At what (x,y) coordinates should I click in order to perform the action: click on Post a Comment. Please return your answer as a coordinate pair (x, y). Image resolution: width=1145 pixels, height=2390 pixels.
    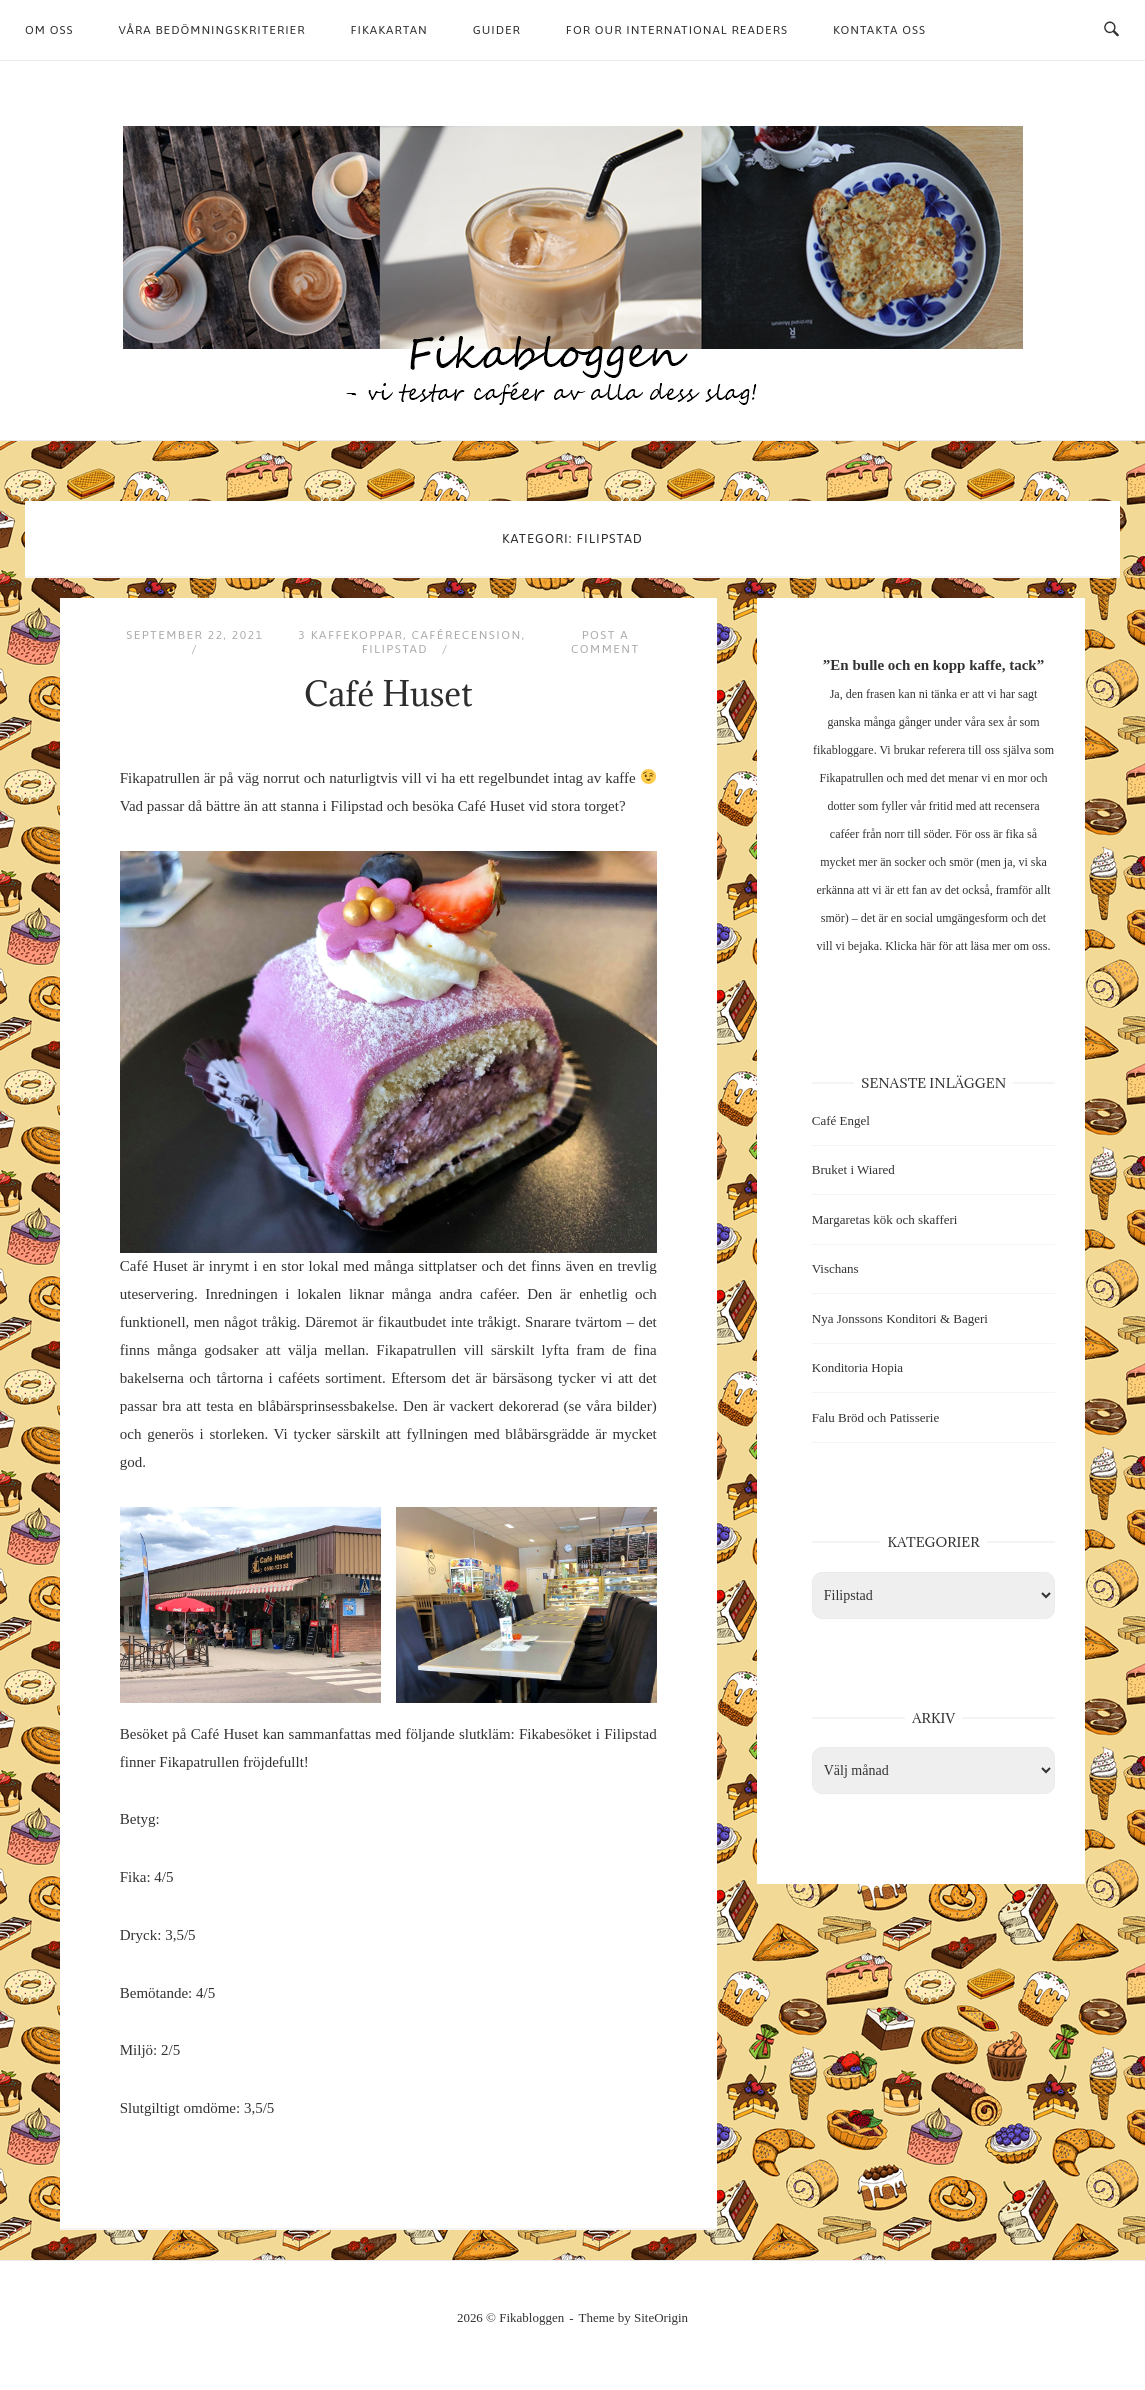
    Looking at the image, I should click on (605, 642).